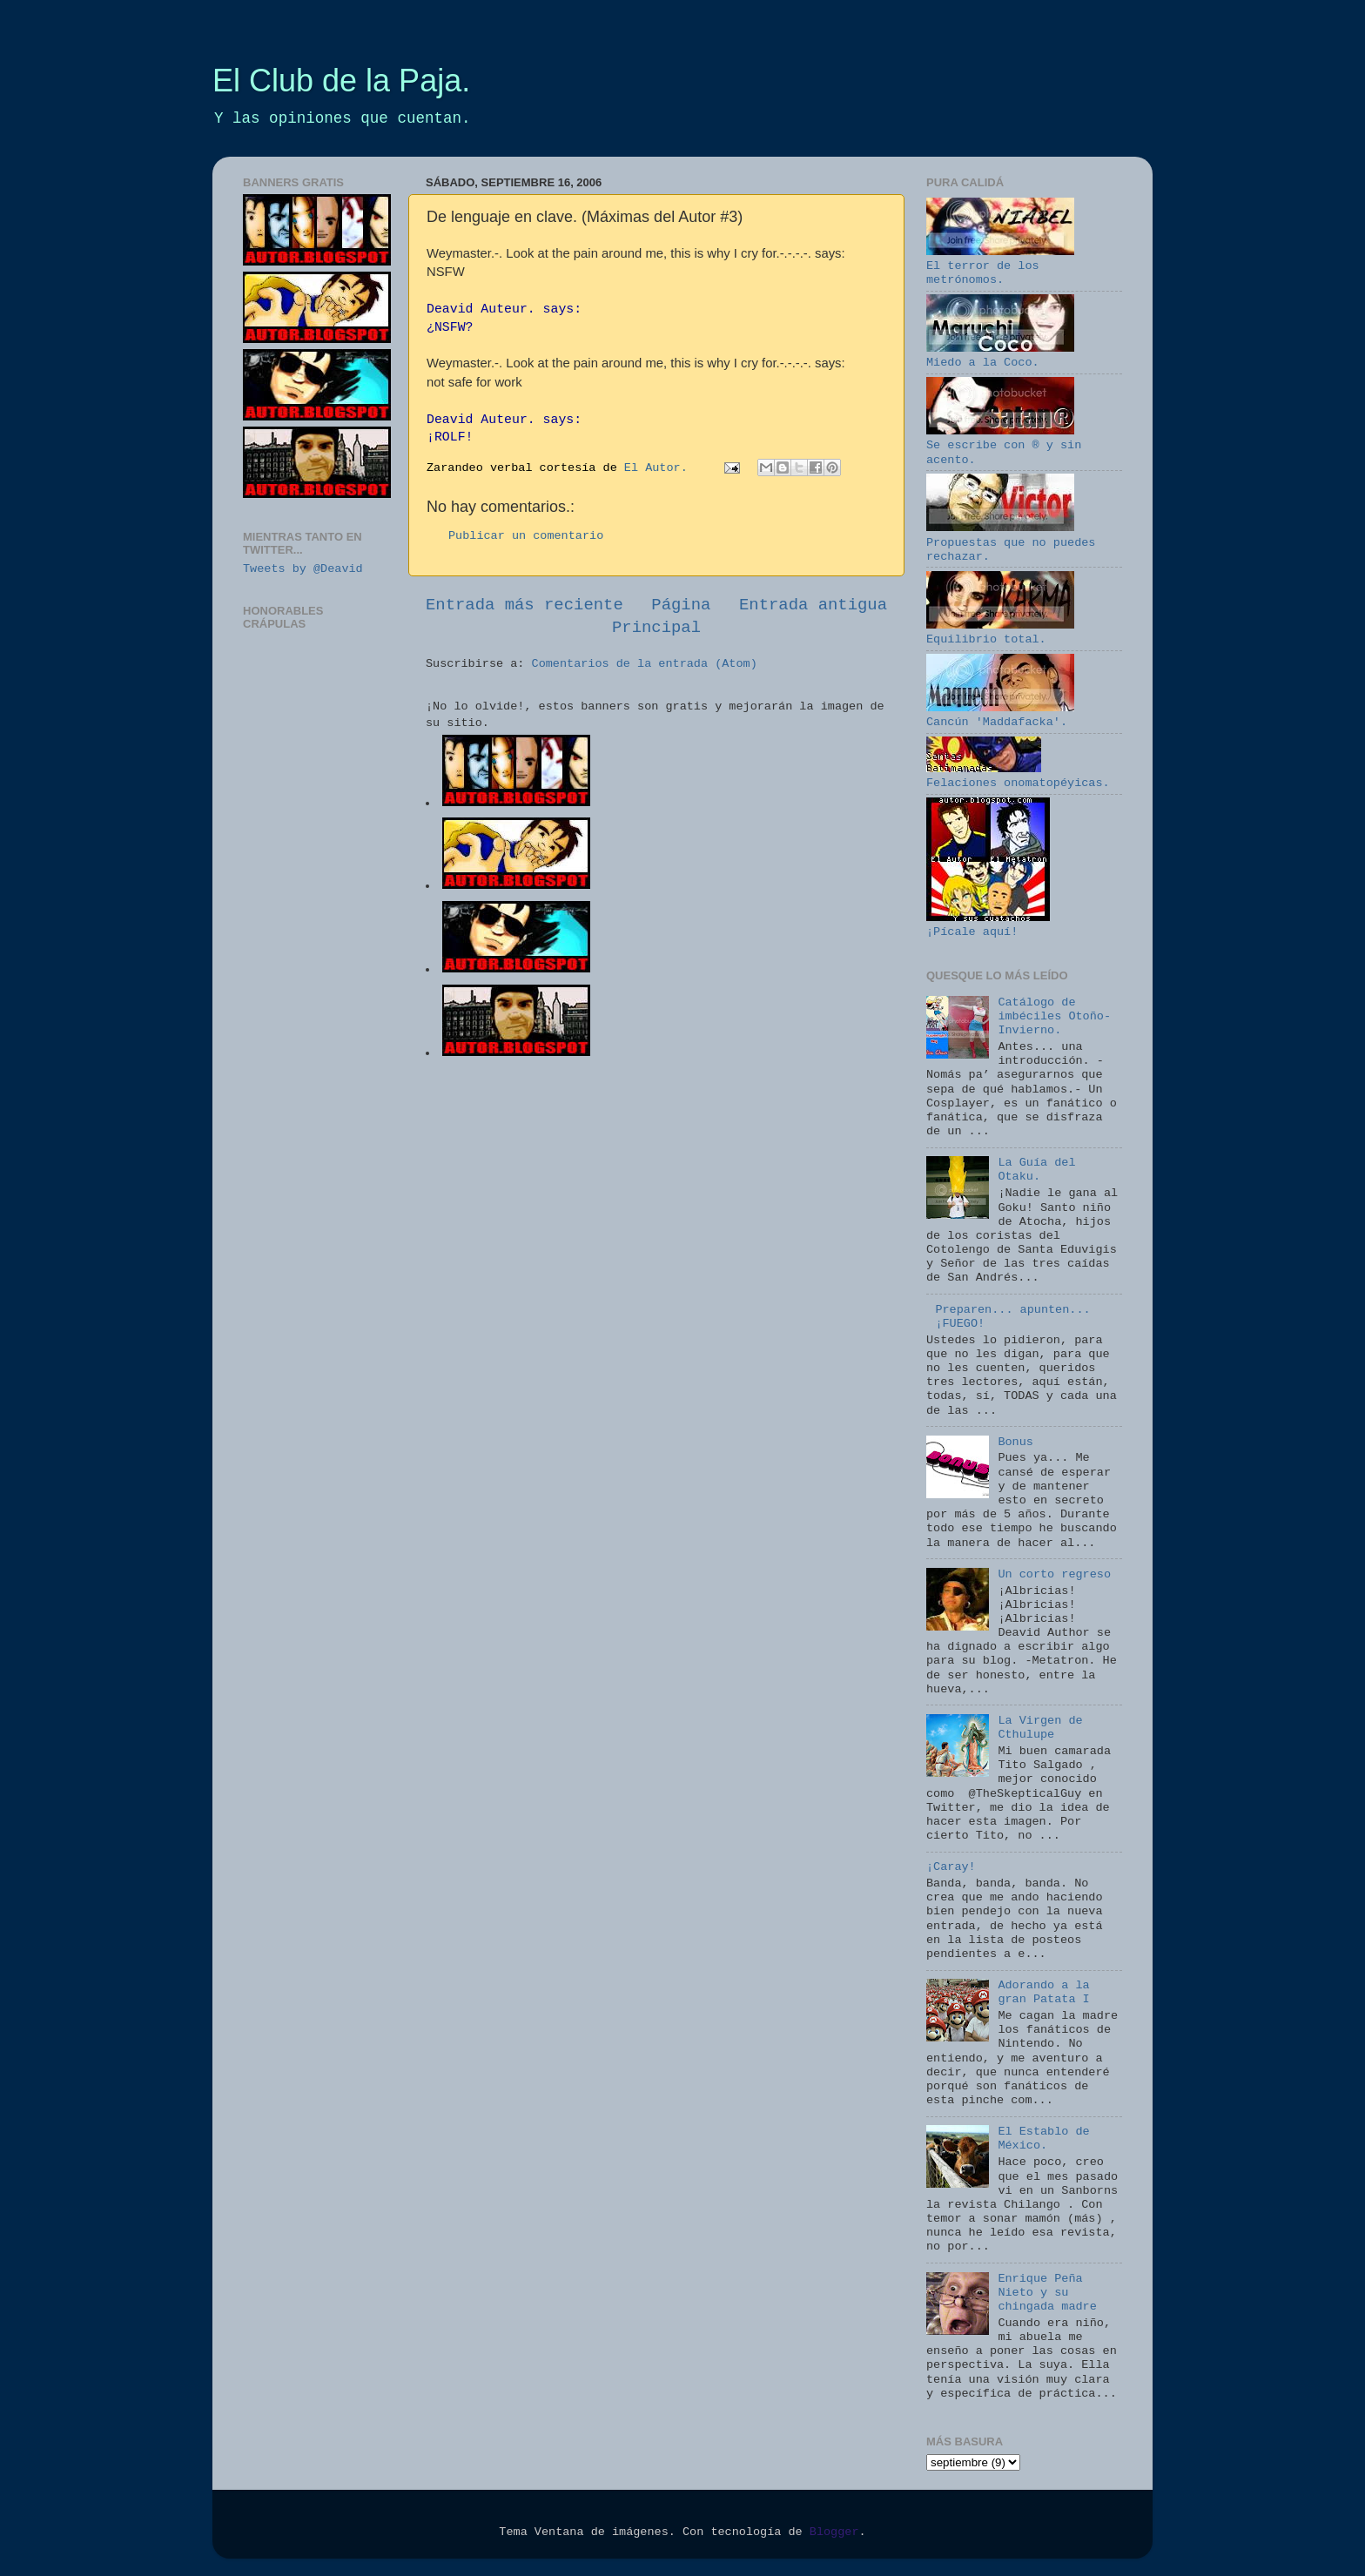 The width and height of the screenshot is (1365, 2576). What do you see at coordinates (1000, 715) in the screenshot?
I see `Cancún 'Maddafacka'.` at bounding box center [1000, 715].